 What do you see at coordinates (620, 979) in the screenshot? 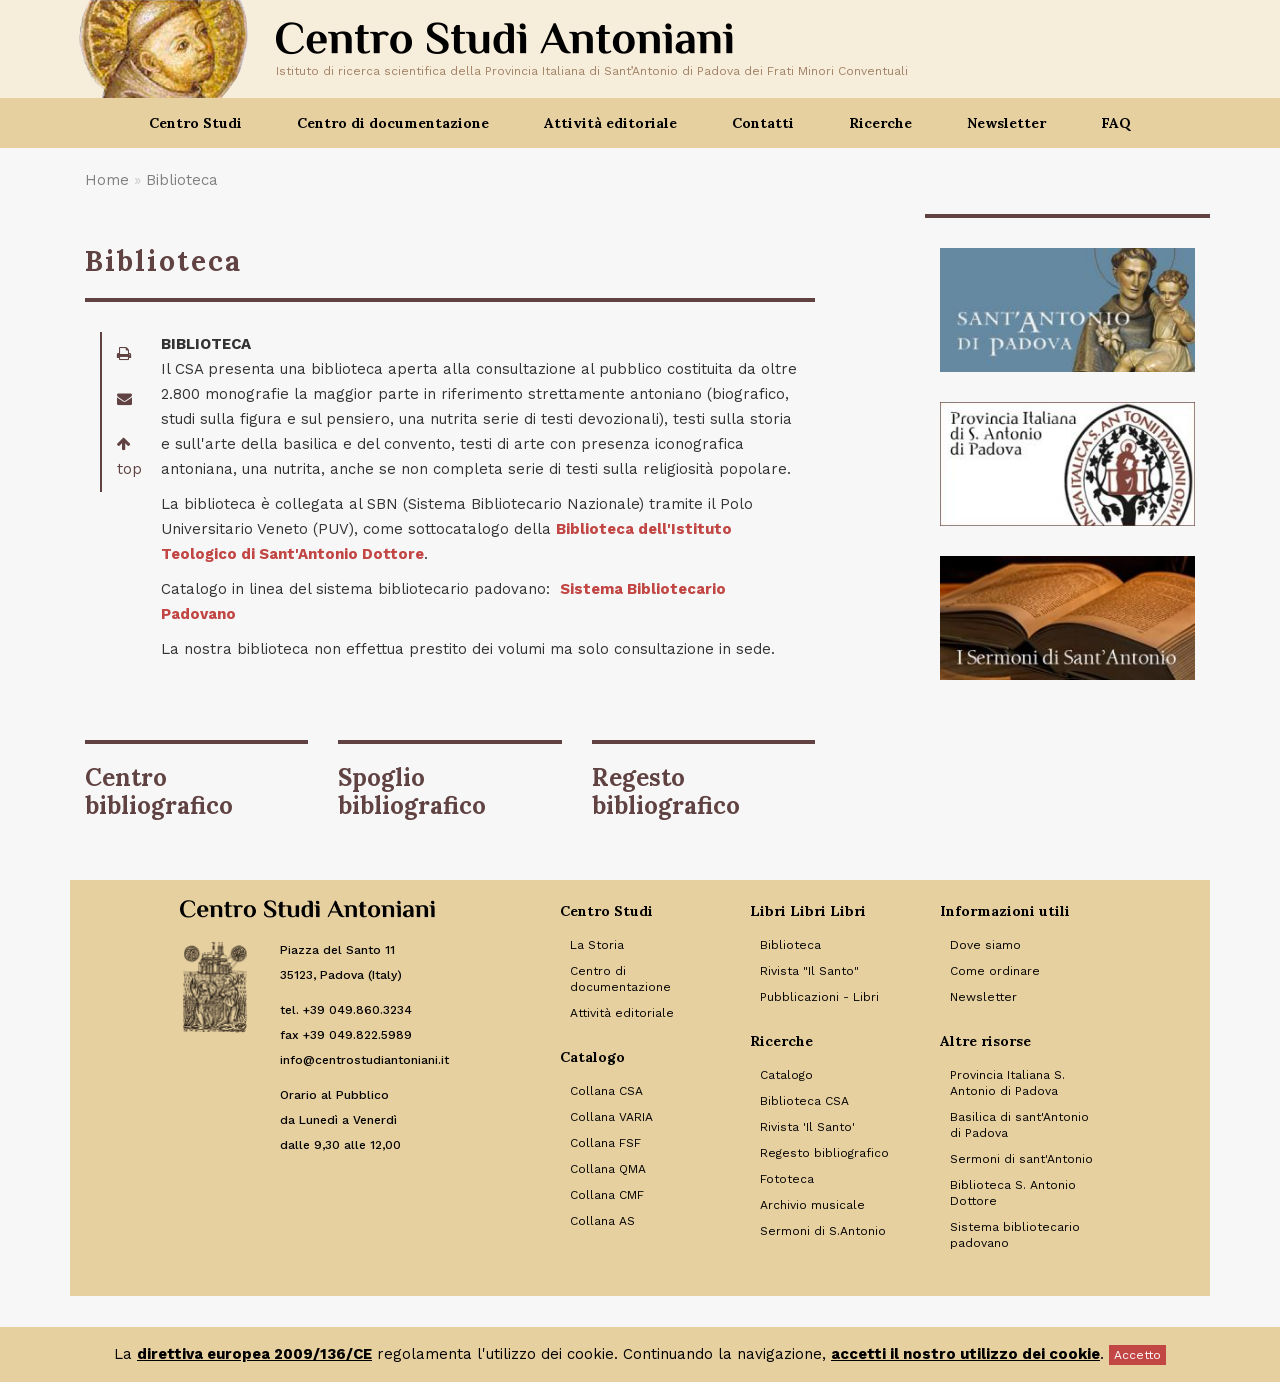
I see `Centro di documentazione [Link to Centro di documentazione]` at bounding box center [620, 979].